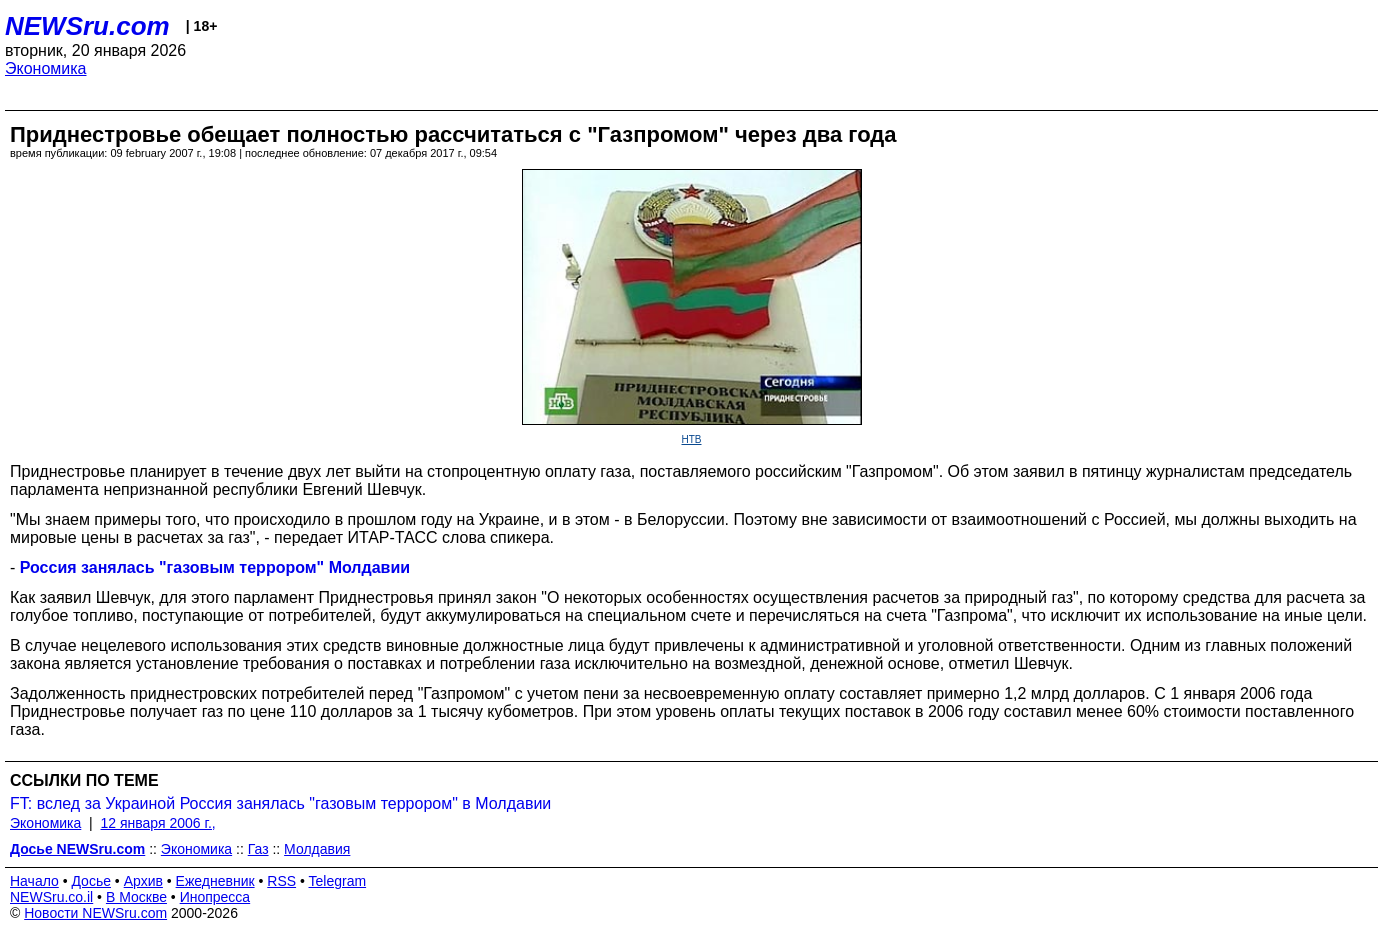 This screenshot has height=952, width=1383. Describe the element at coordinates (136, 897) in the screenshot. I see `В Москве` at that location.